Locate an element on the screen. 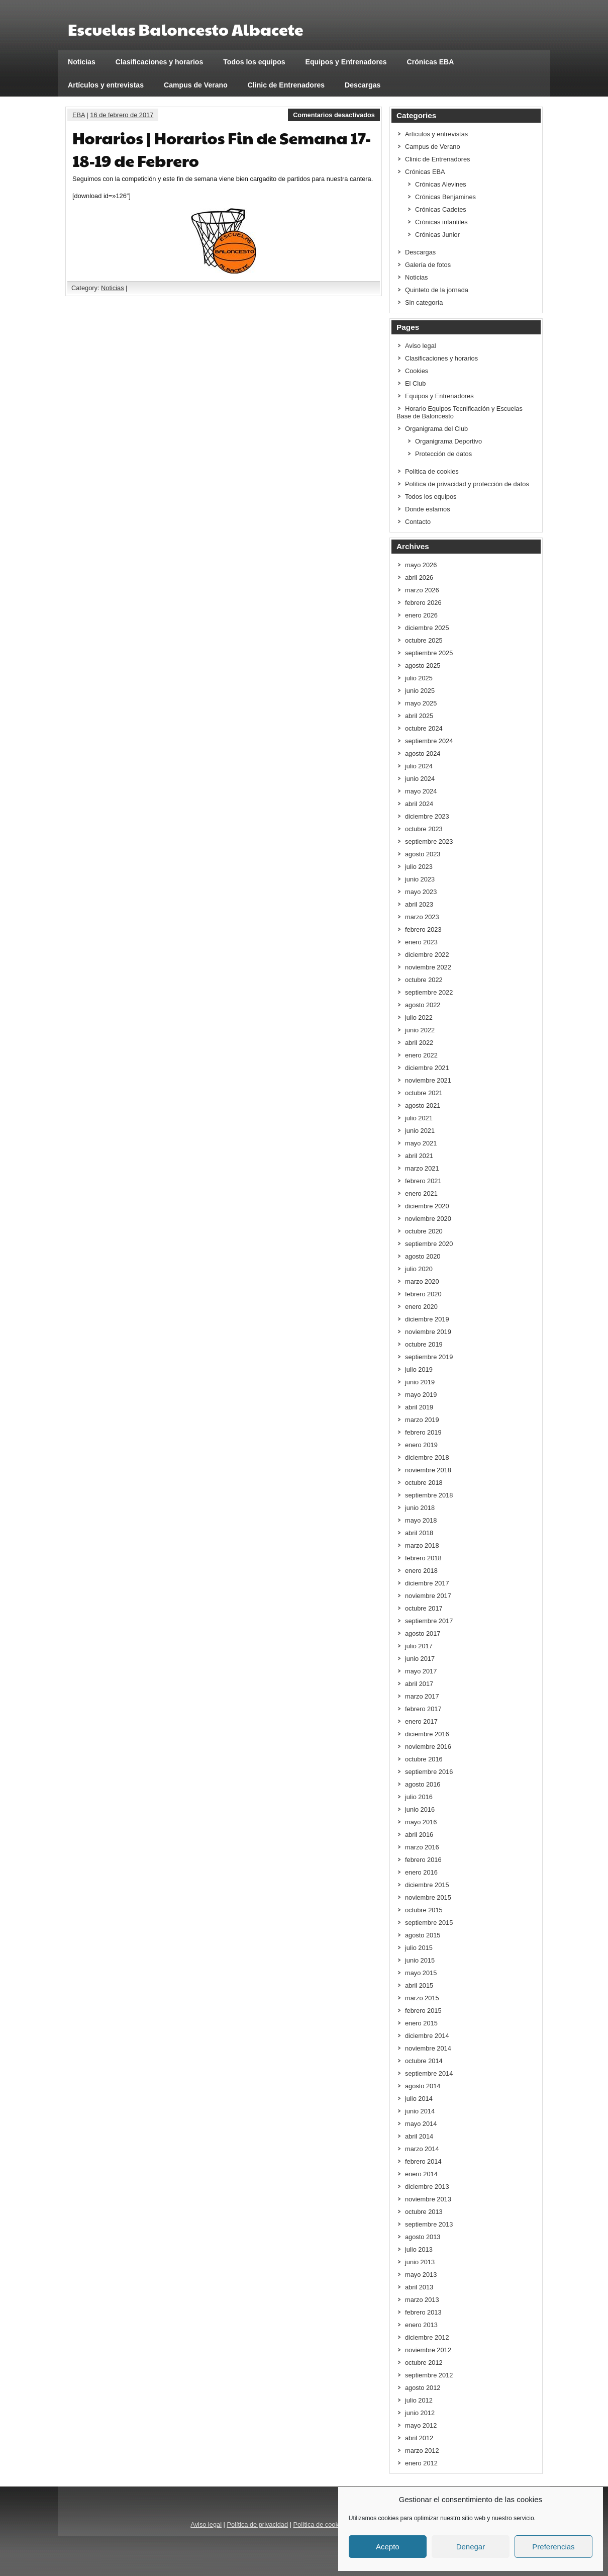  Descargas is located at coordinates (362, 85).